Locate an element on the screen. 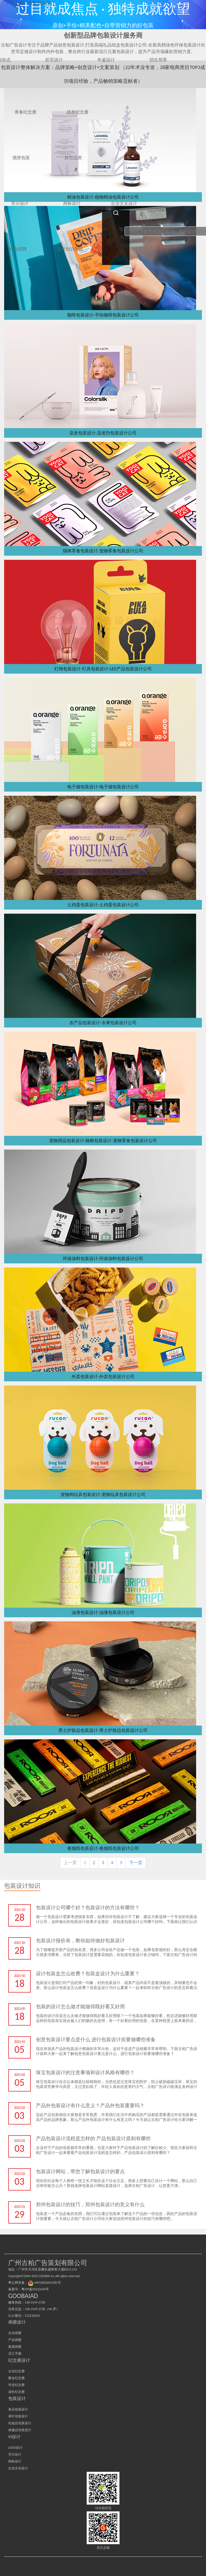 The width and height of the screenshot is (206, 2576). 保健品包装设计 is located at coordinates (19, 2430).